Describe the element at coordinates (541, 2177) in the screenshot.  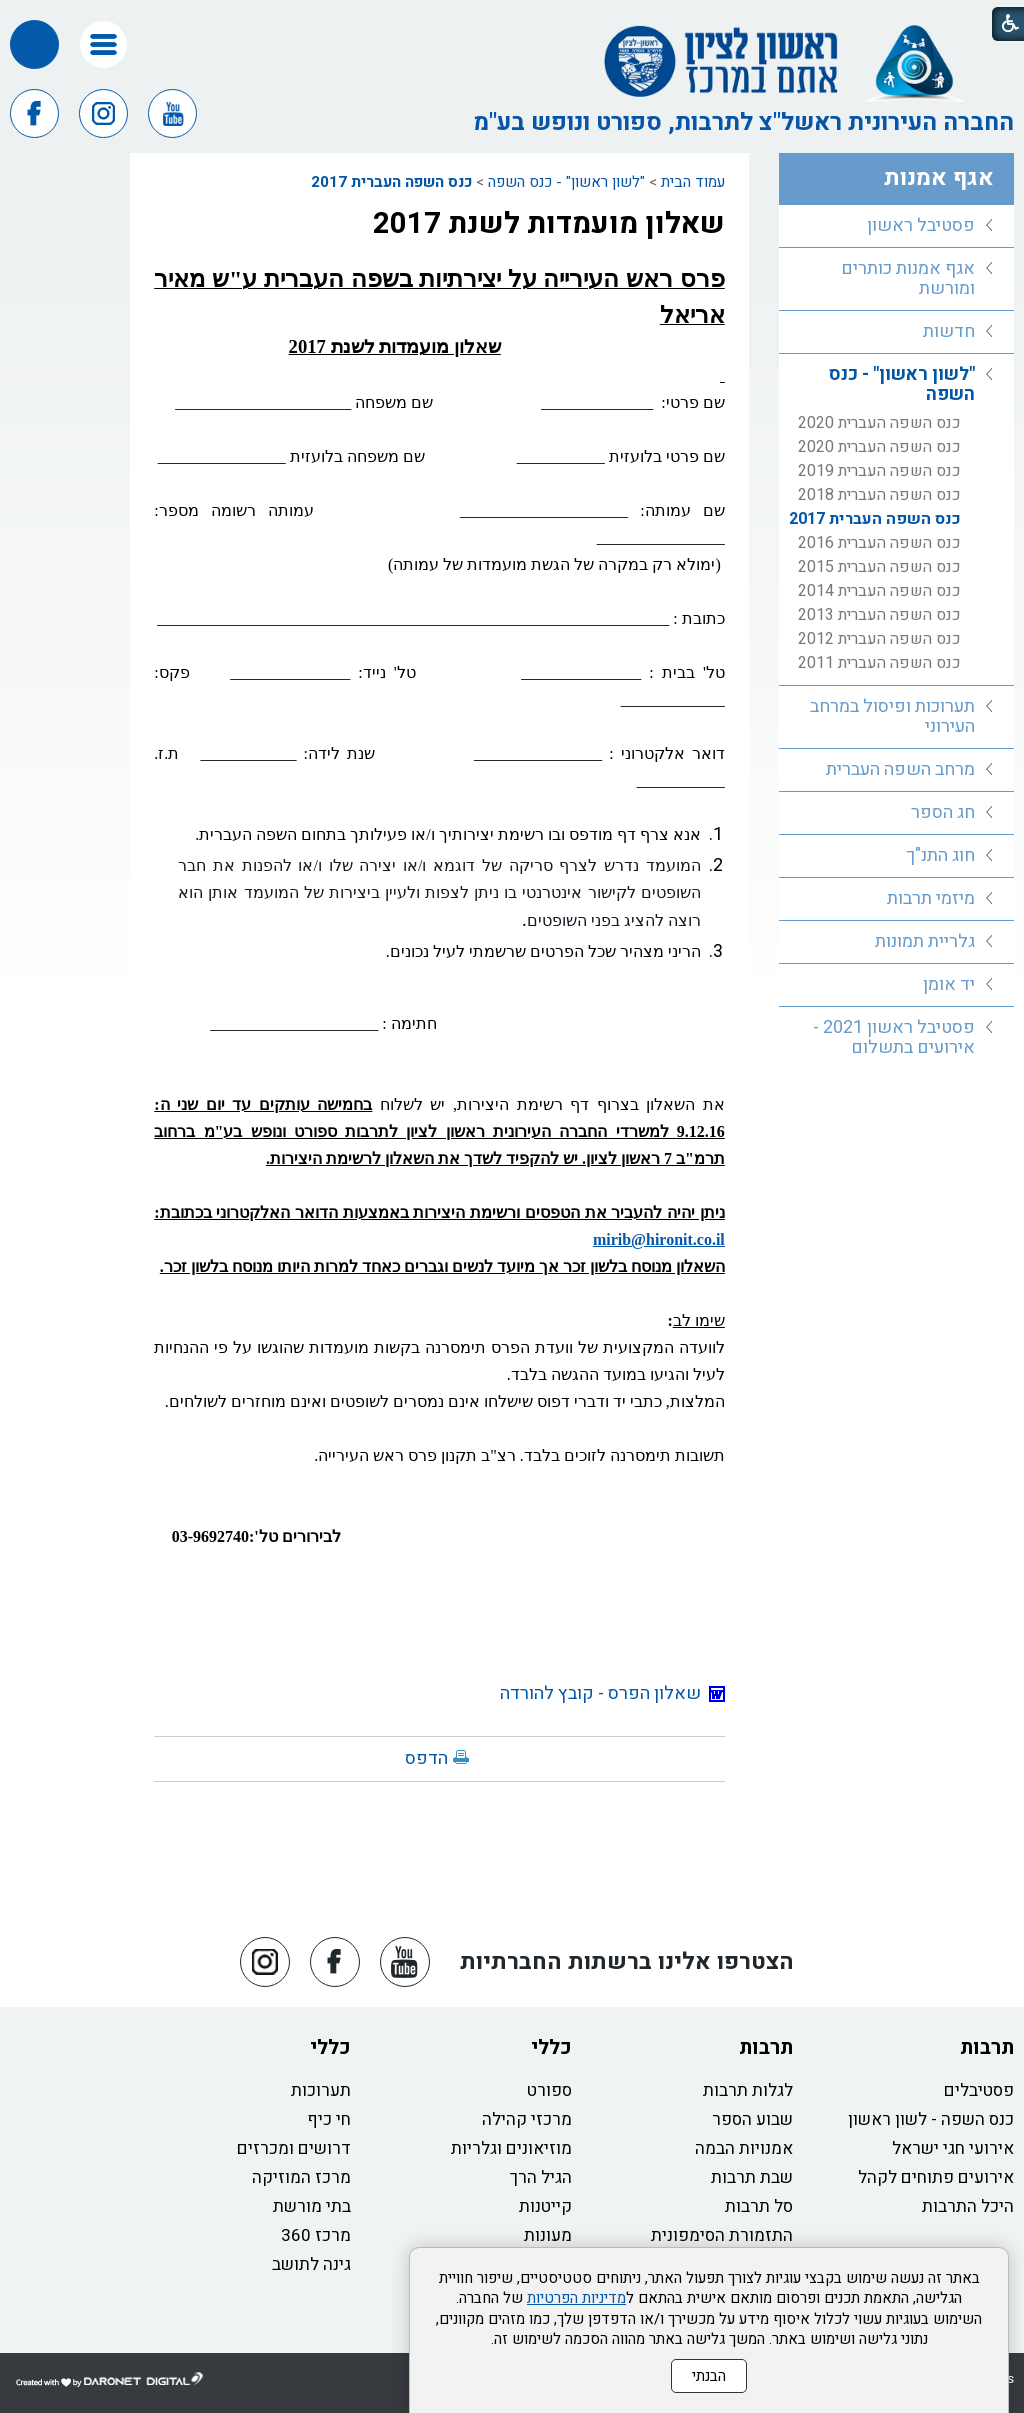
I see `הגיל הרך` at that location.